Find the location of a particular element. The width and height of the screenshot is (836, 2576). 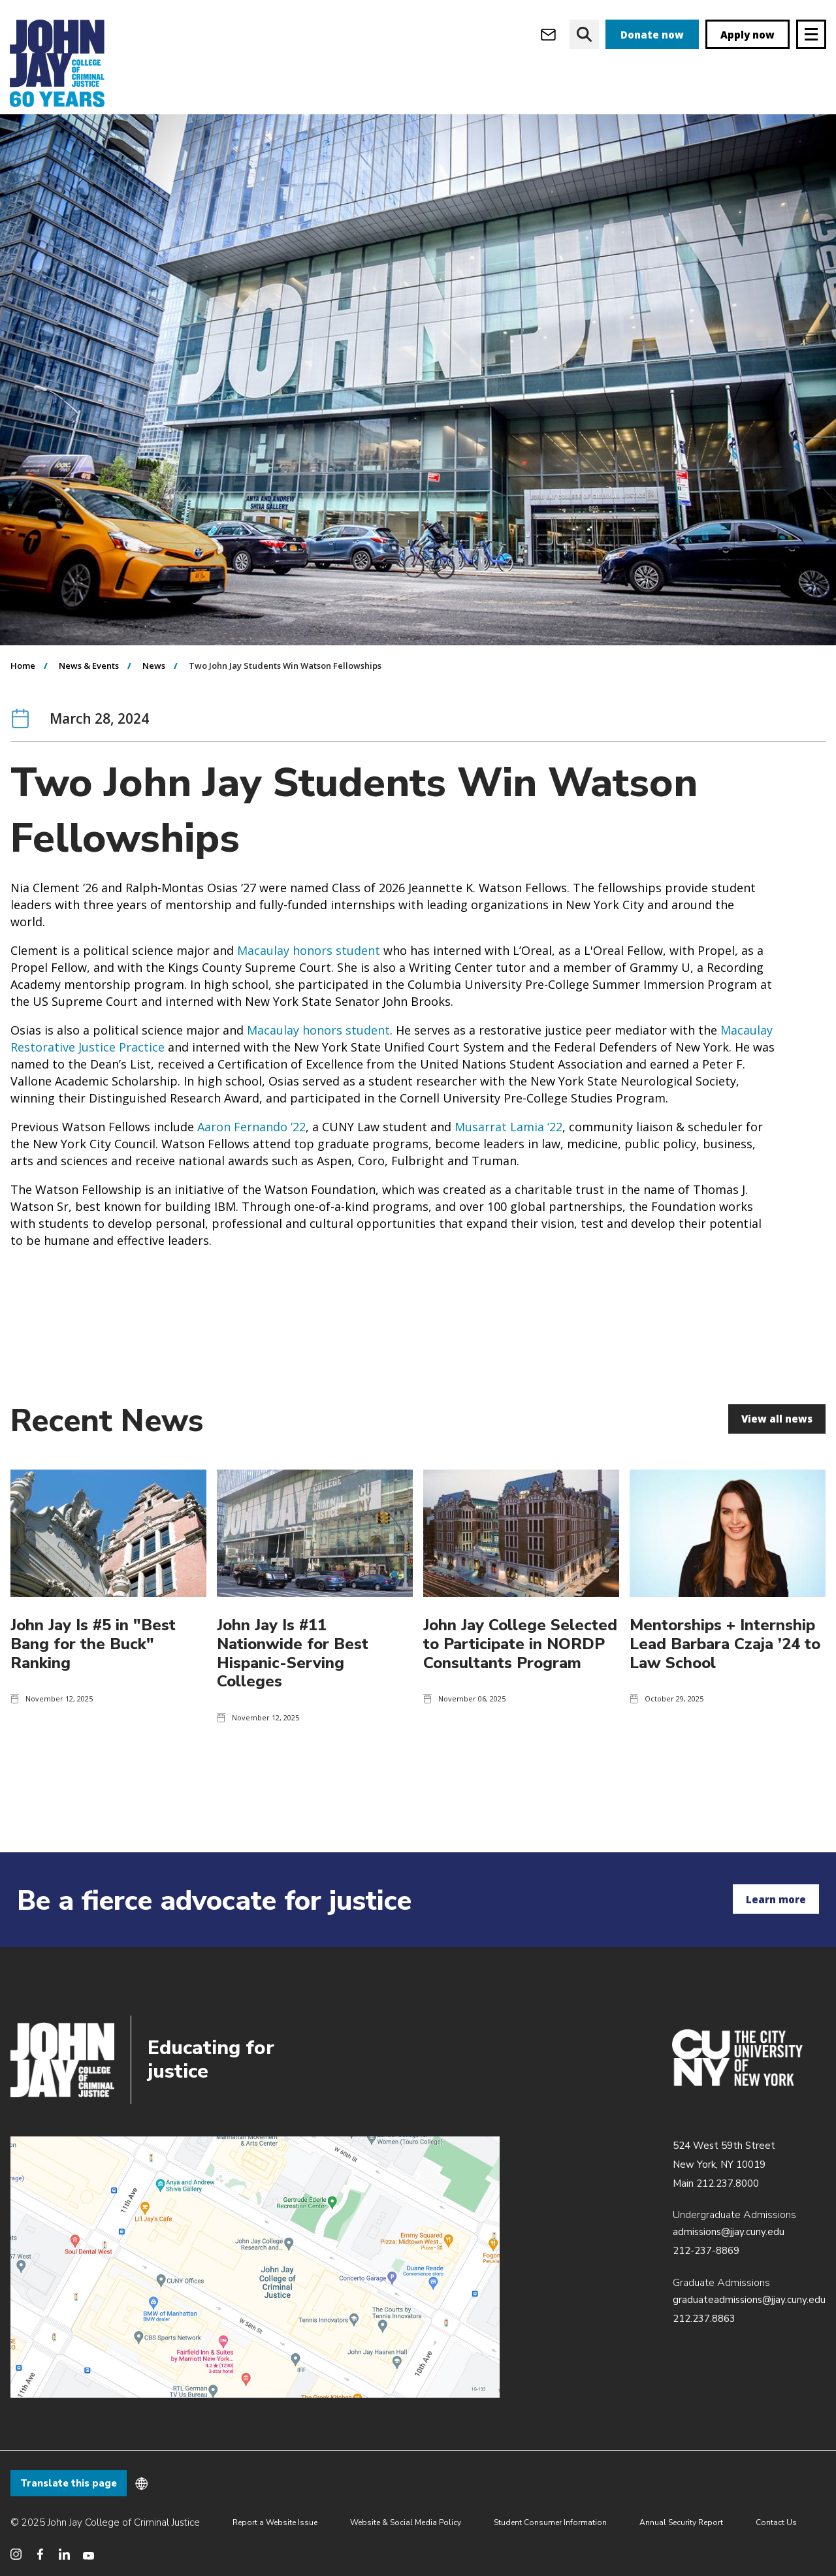

/about/directions is located at coordinates (255, 2267).